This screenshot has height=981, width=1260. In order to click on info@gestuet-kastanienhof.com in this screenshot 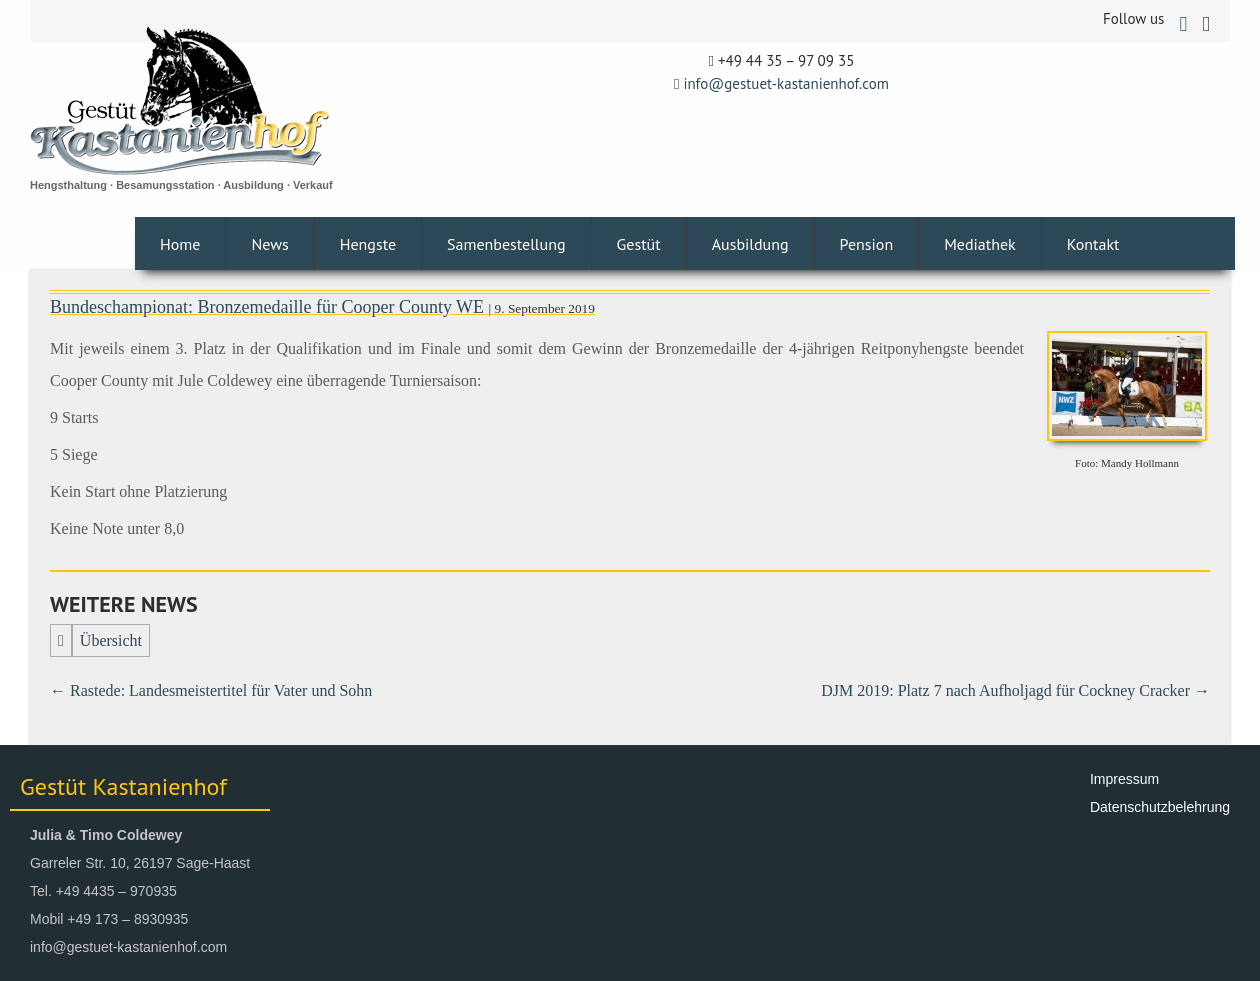, I will do `click(786, 83)`.